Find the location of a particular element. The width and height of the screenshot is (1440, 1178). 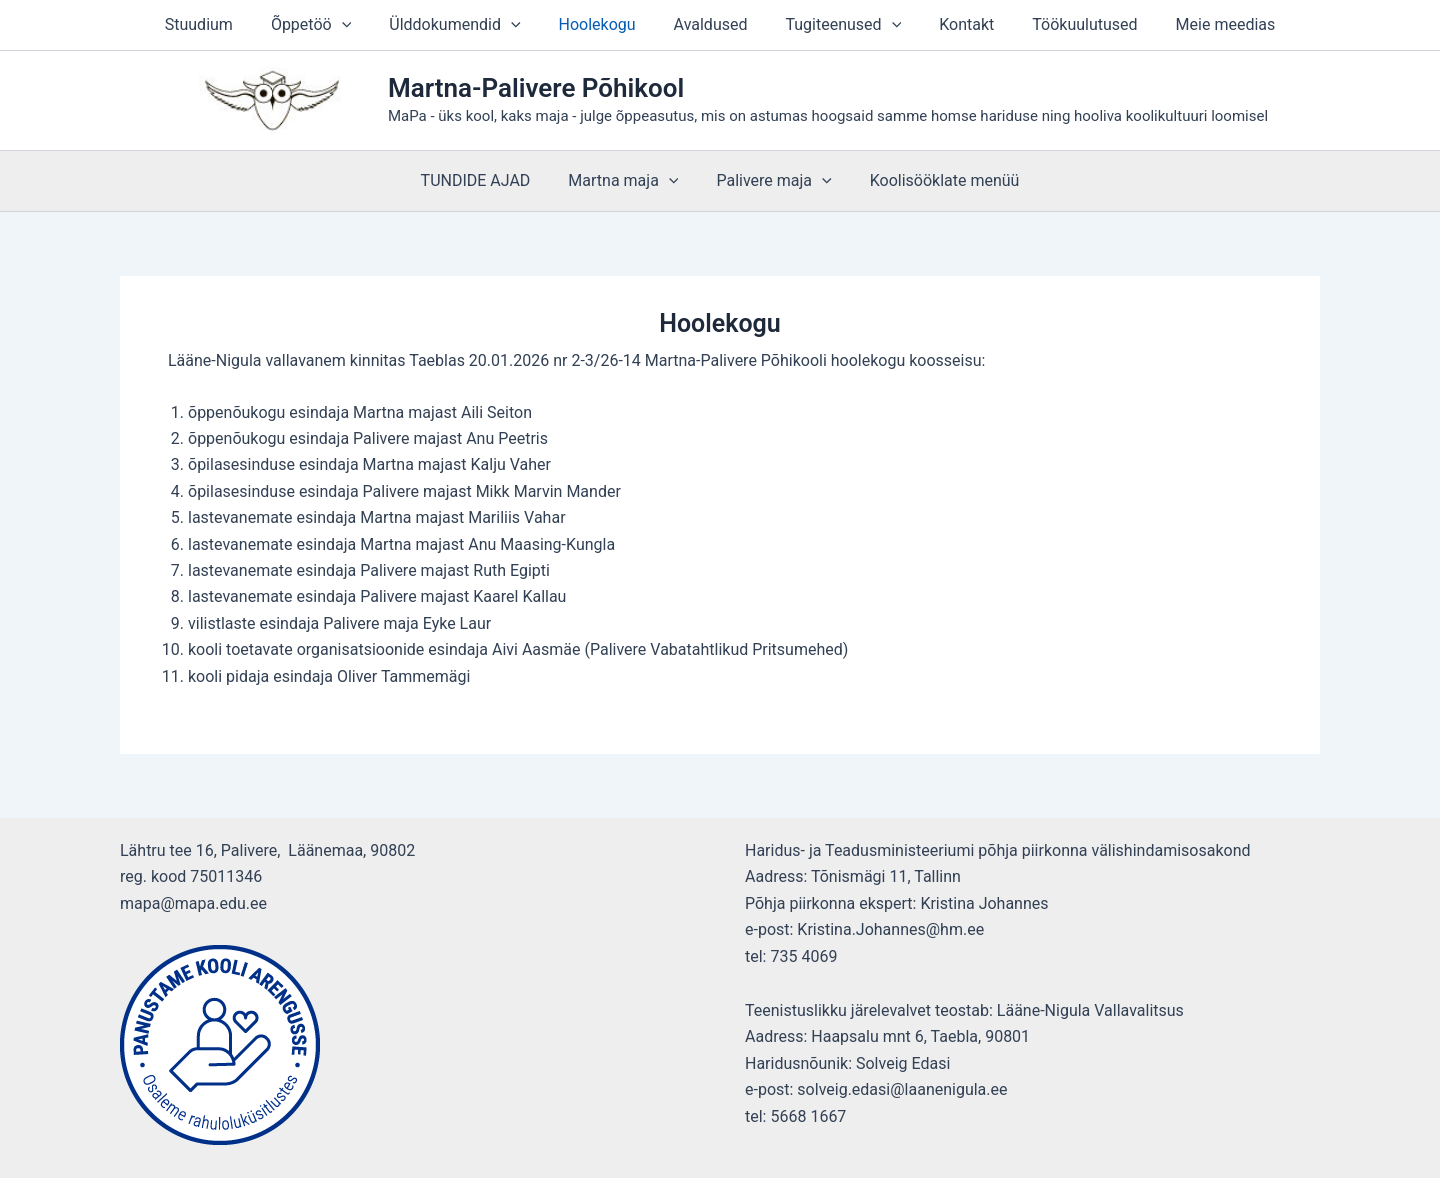

Avaldused is located at coordinates (711, 24).